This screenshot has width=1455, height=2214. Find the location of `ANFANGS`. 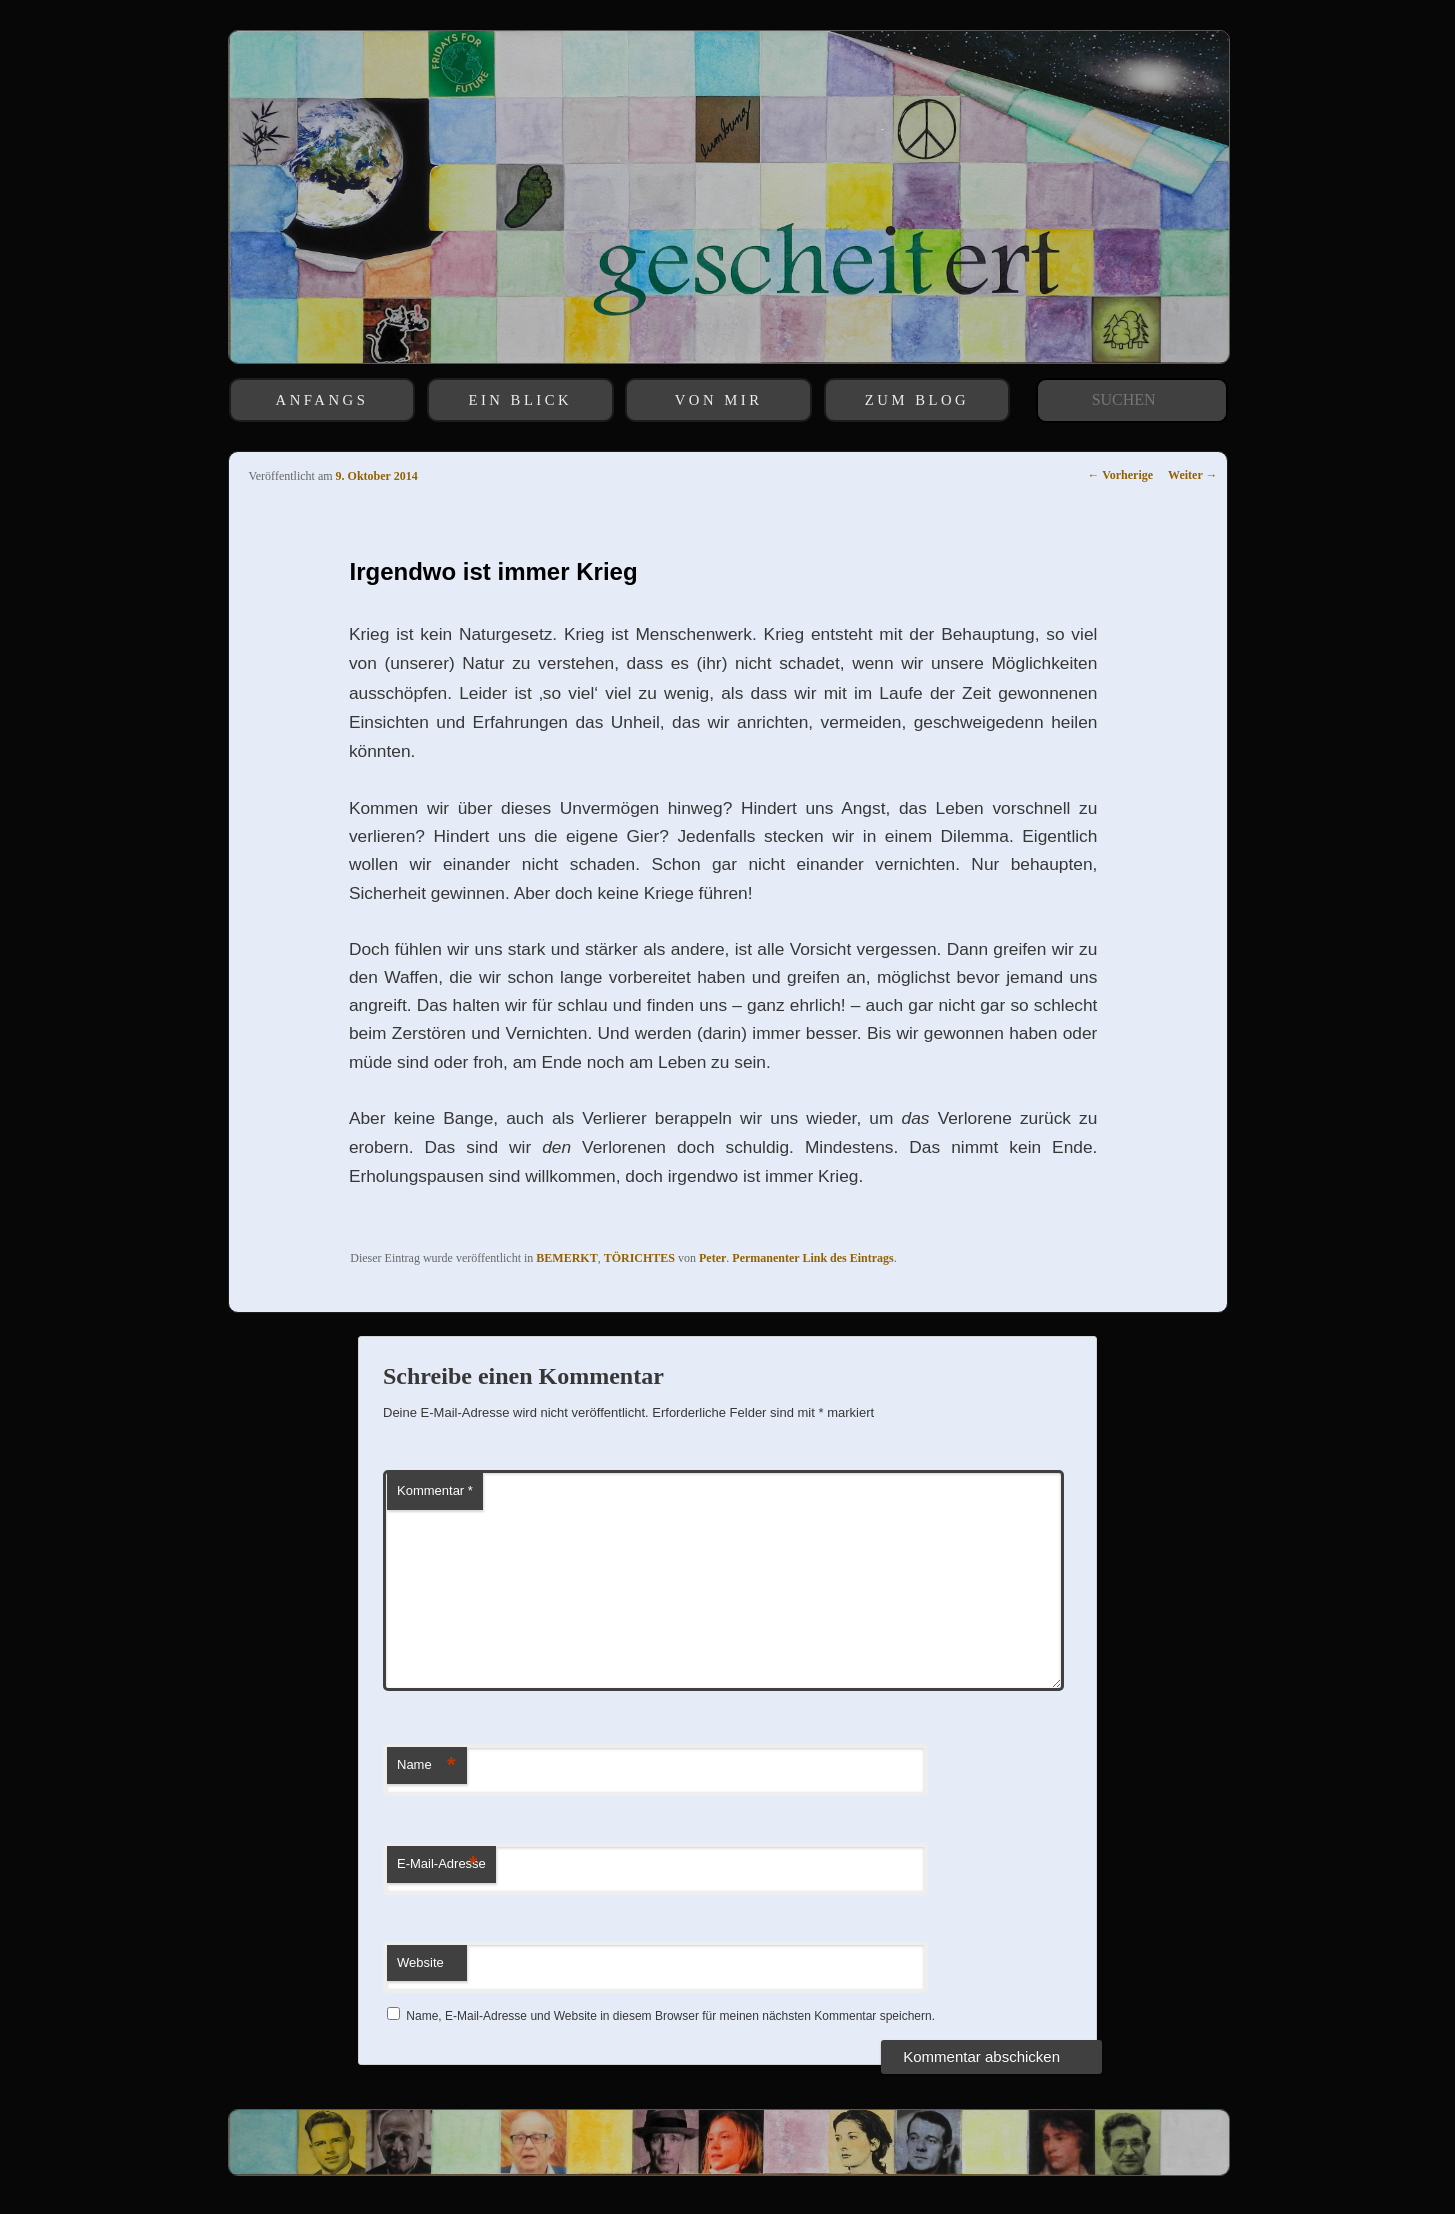

ANFANGS is located at coordinates (322, 400).